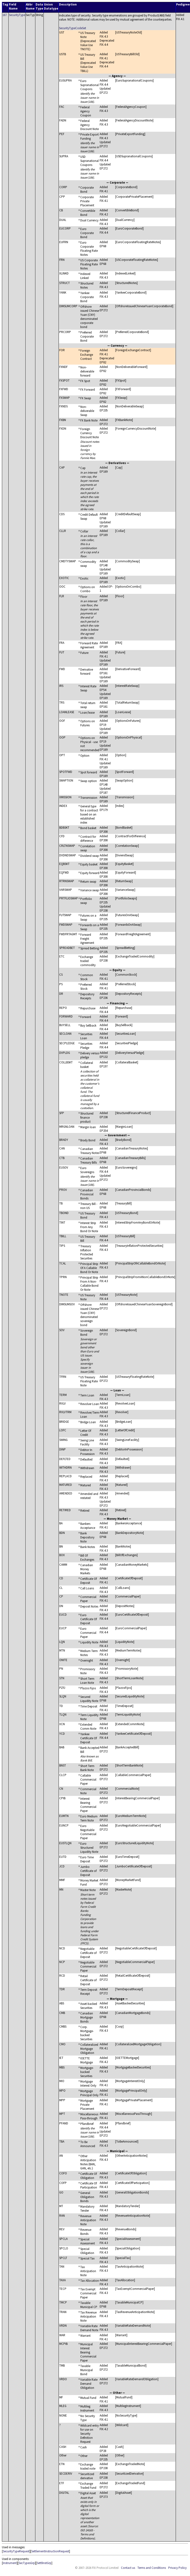 Image resolution: width=190 pixels, height=2576 pixels. What do you see at coordinates (17, 15) in the screenshot?
I see `SecurityType` at bounding box center [17, 15].